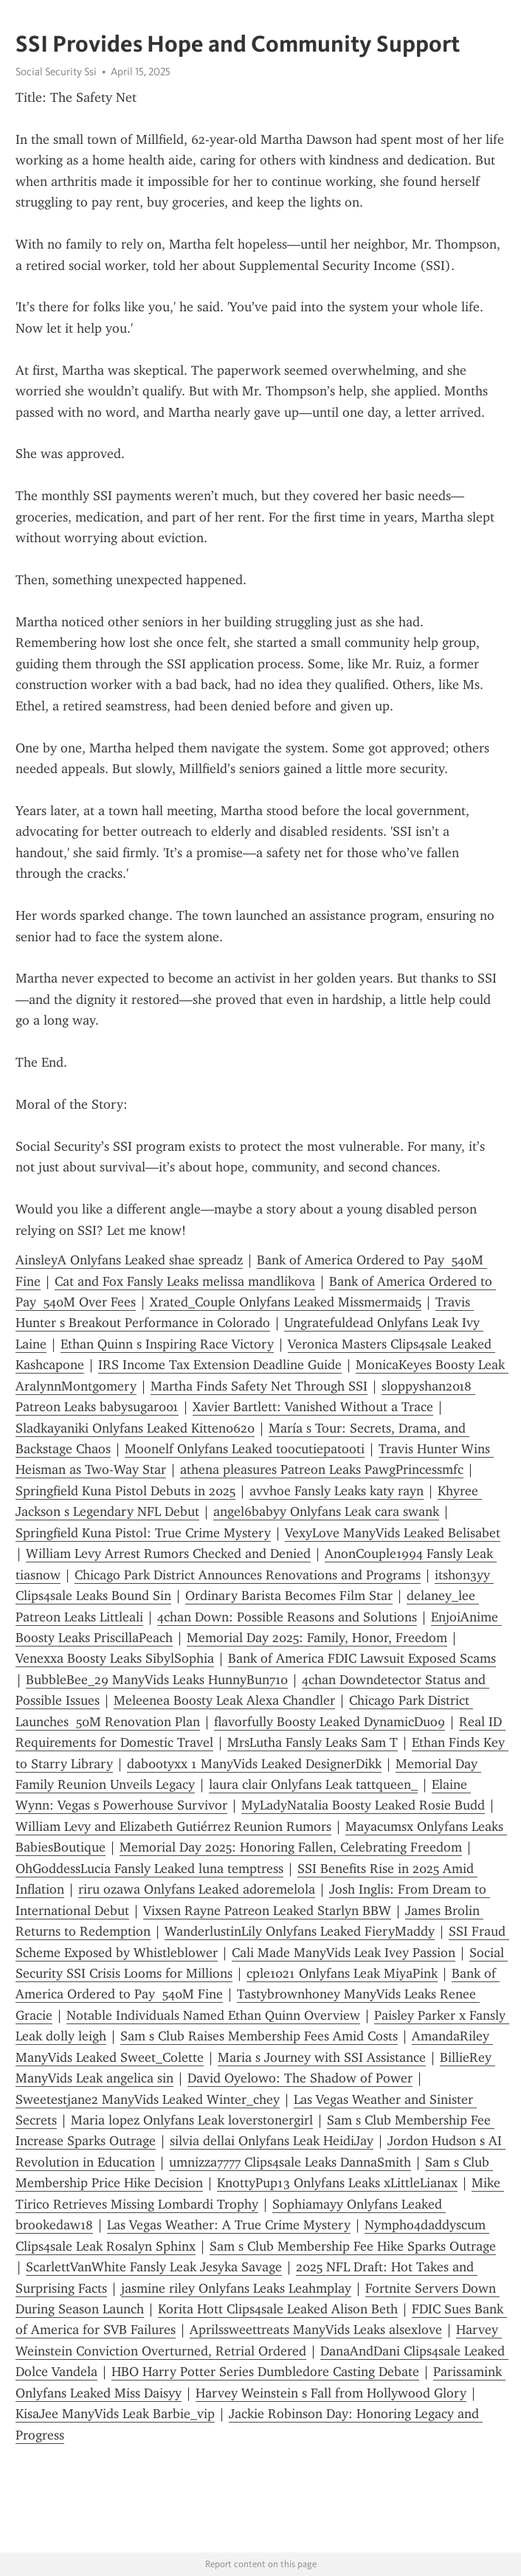  What do you see at coordinates (143, 1533) in the screenshot?
I see `Springfield Kuna Pistol: True Crime Mystery` at bounding box center [143, 1533].